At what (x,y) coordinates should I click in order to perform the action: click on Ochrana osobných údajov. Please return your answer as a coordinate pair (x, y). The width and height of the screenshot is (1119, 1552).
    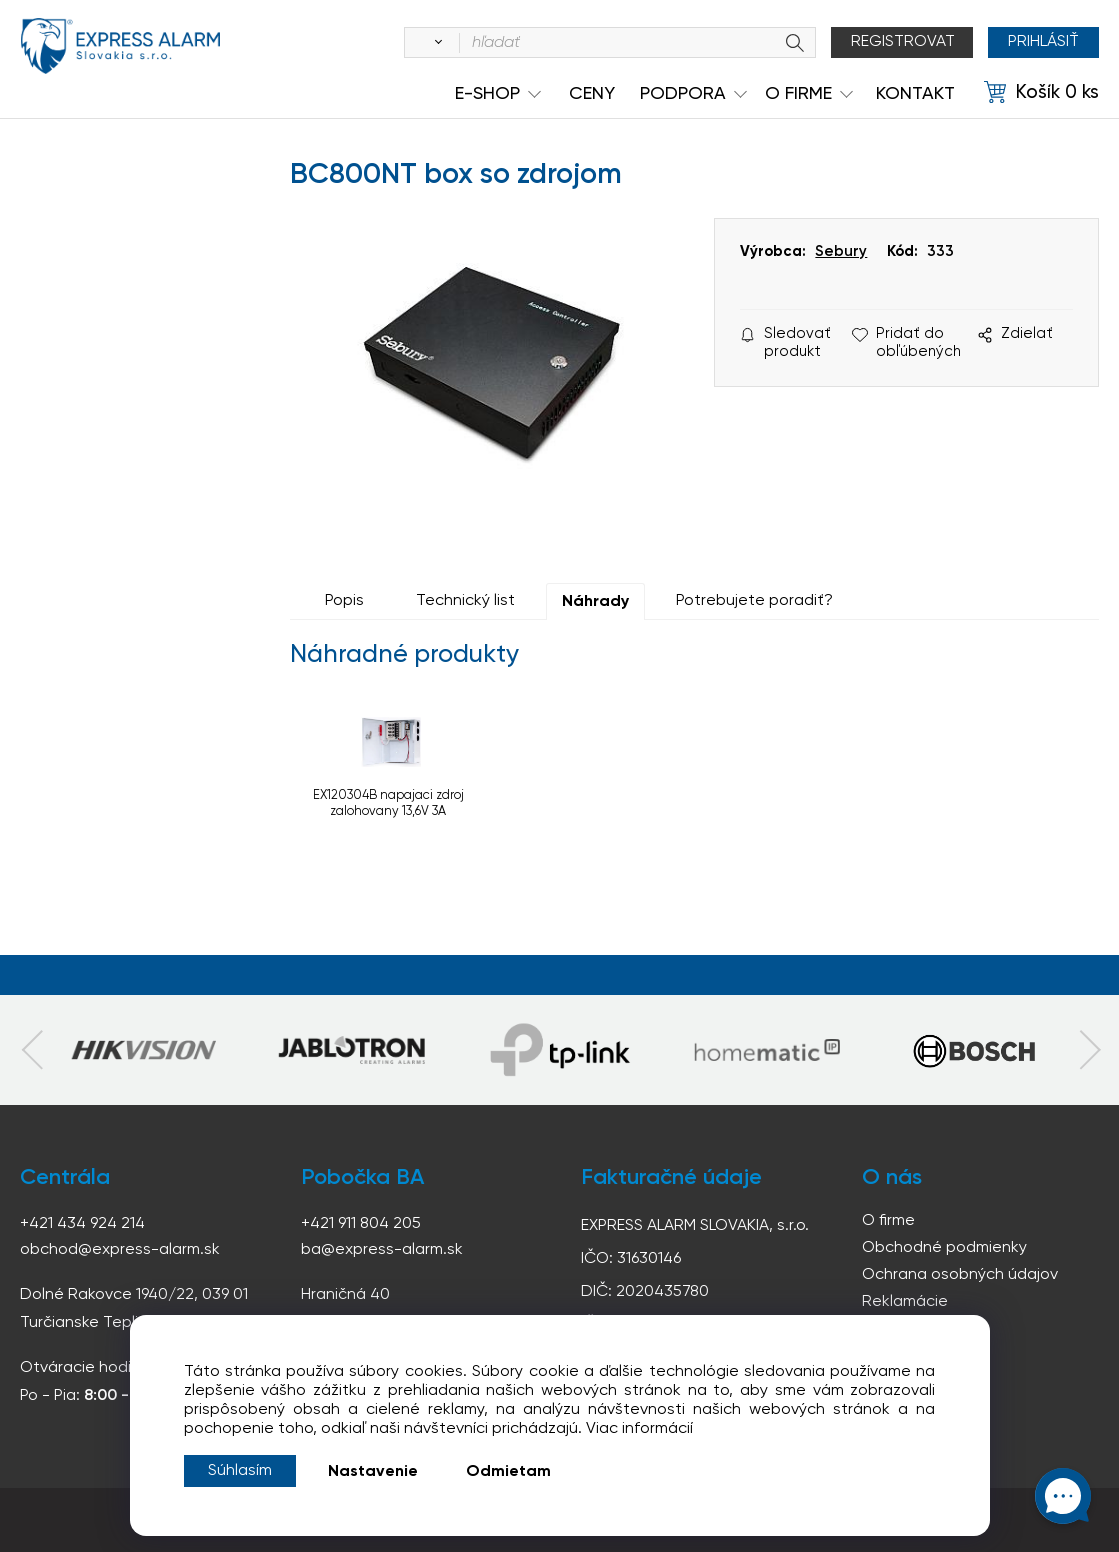
    Looking at the image, I should click on (960, 1275).